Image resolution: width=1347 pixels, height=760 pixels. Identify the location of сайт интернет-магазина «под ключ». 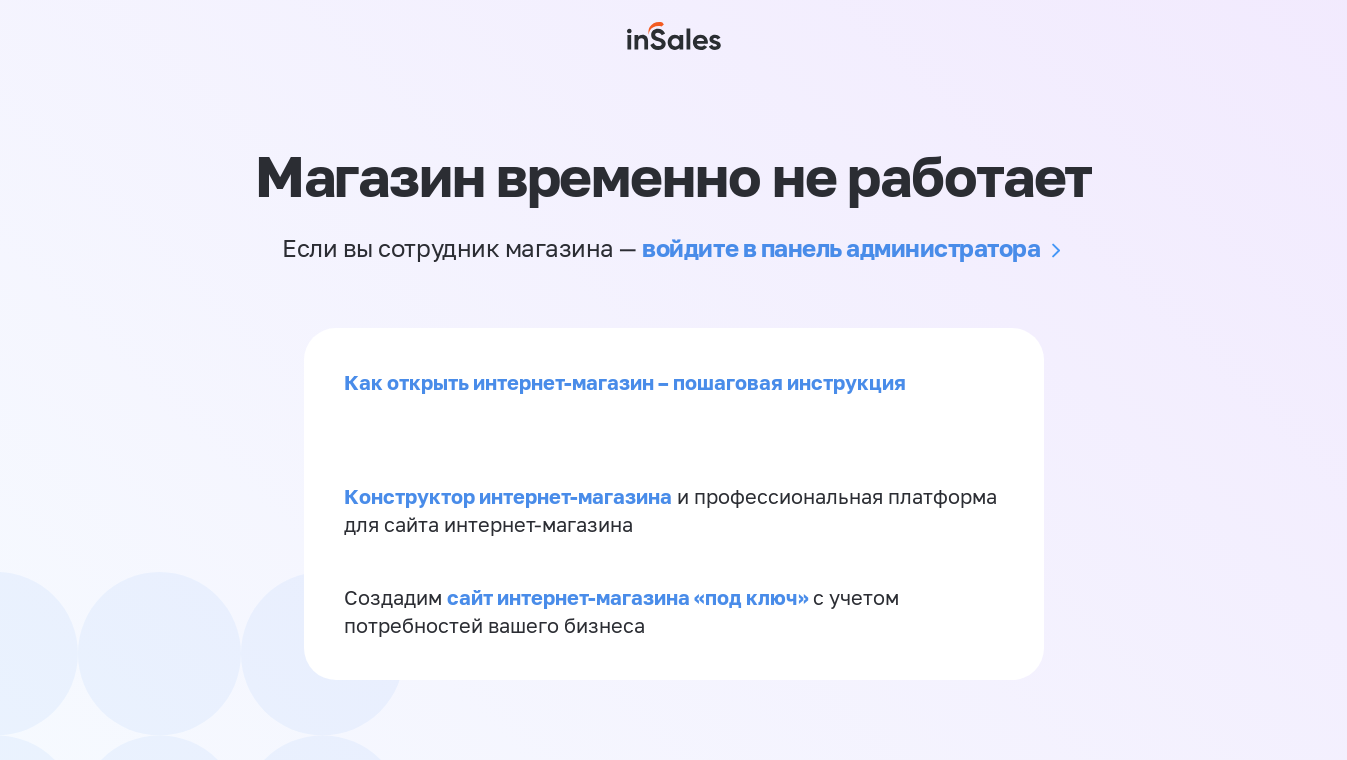
(630, 597).